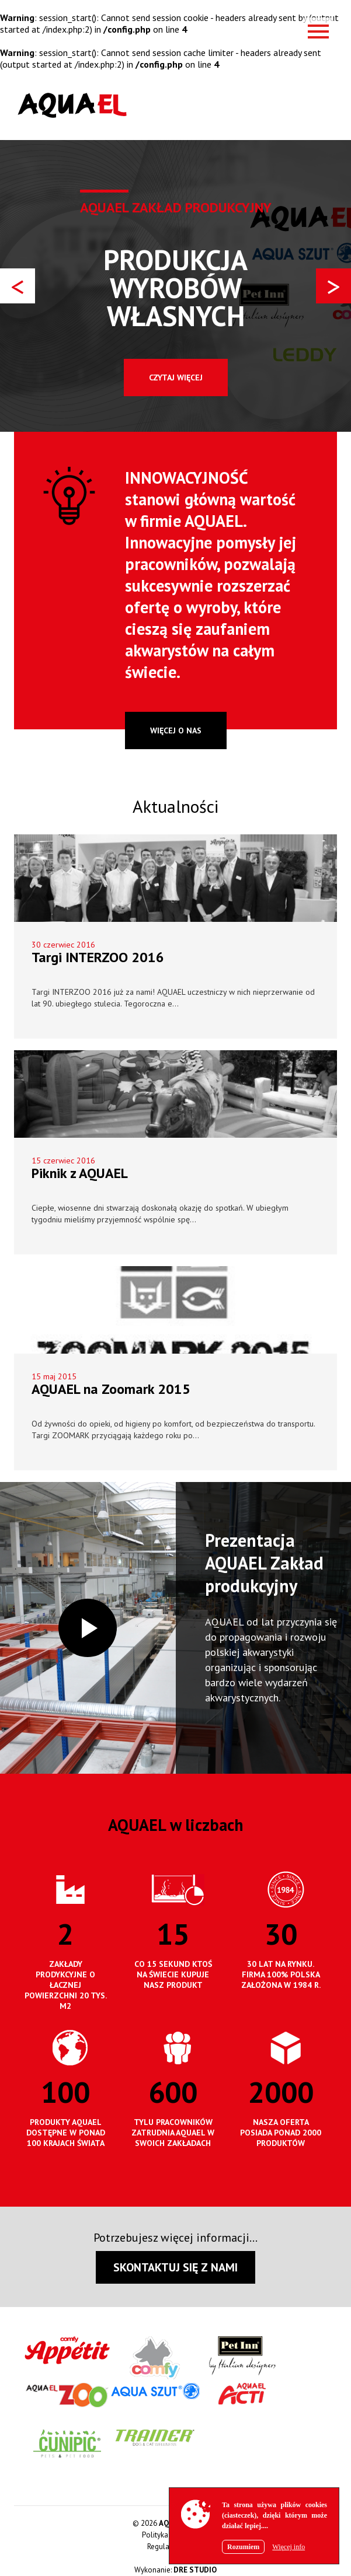 The image size is (351, 2576). I want to click on więcej o nas, so click(175, 730).